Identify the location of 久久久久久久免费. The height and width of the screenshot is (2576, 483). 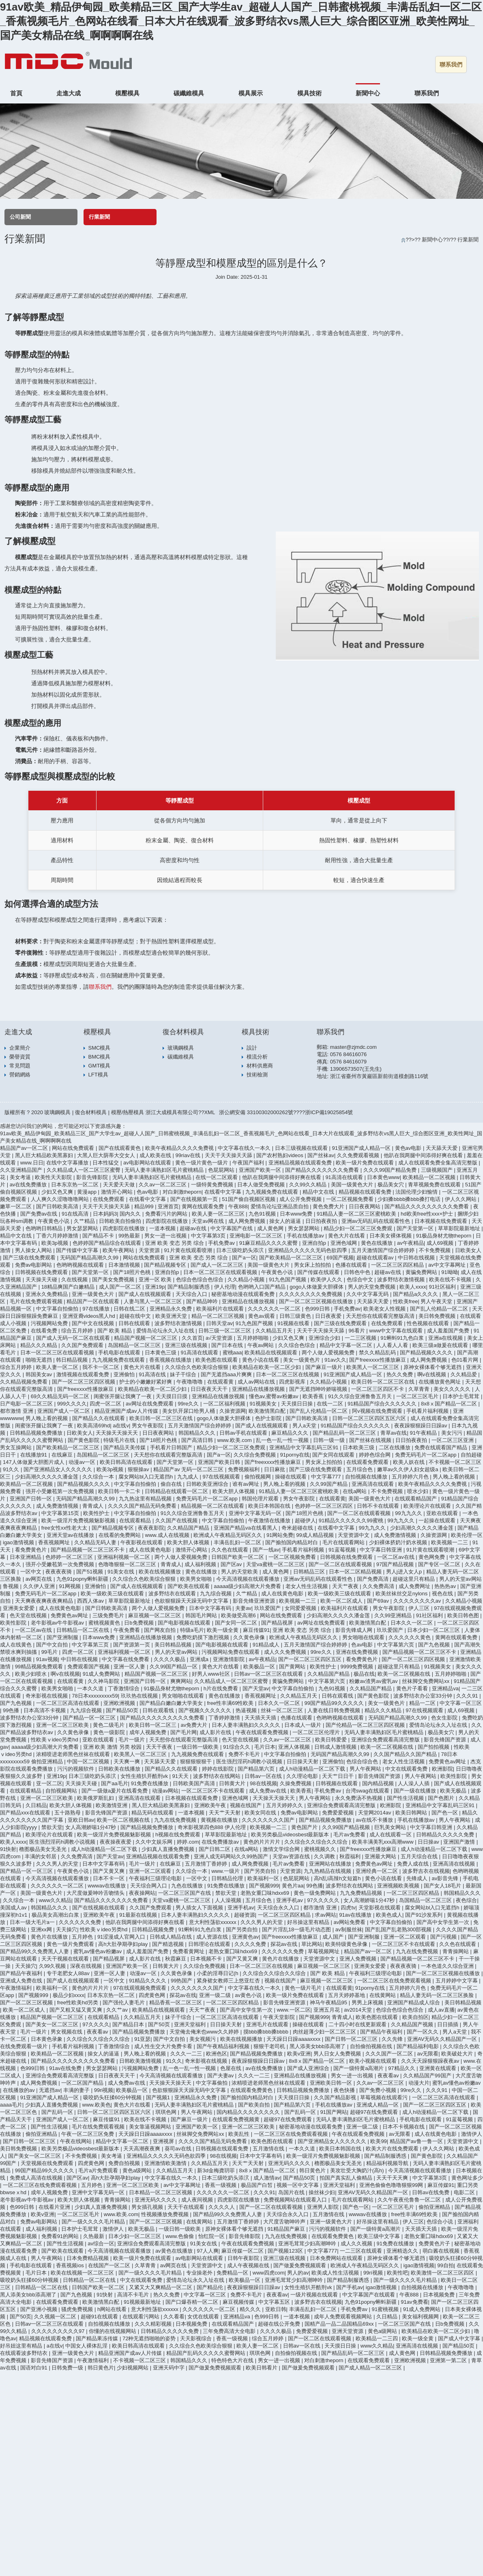
(81, 1922).